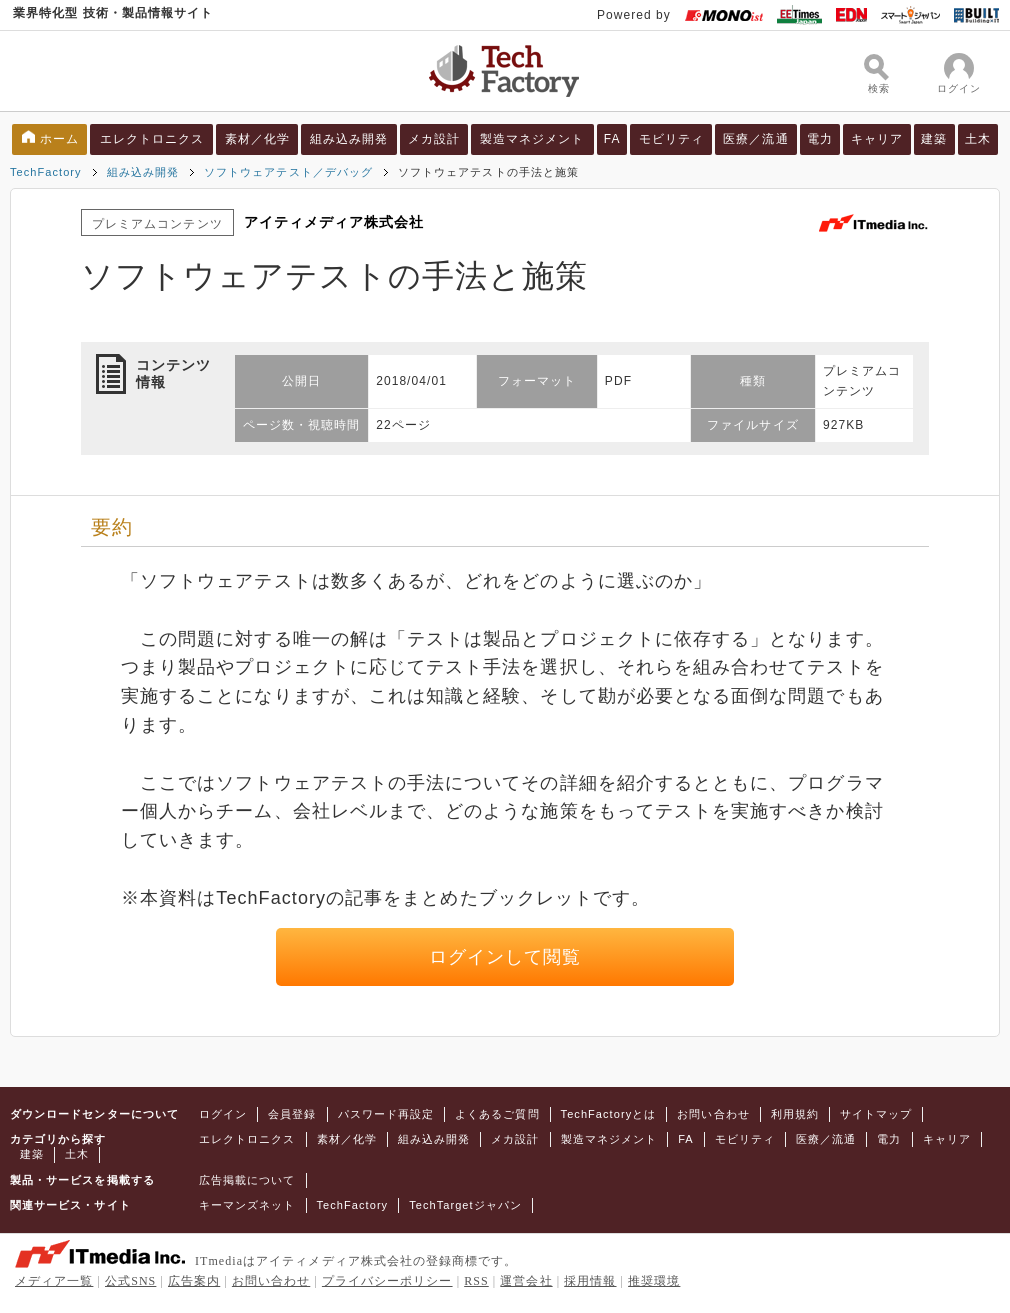 The image size is (1010, 1313). Describe the element at coordinates (257, 139) in the screenshot. I see `素材／化学` at that location.